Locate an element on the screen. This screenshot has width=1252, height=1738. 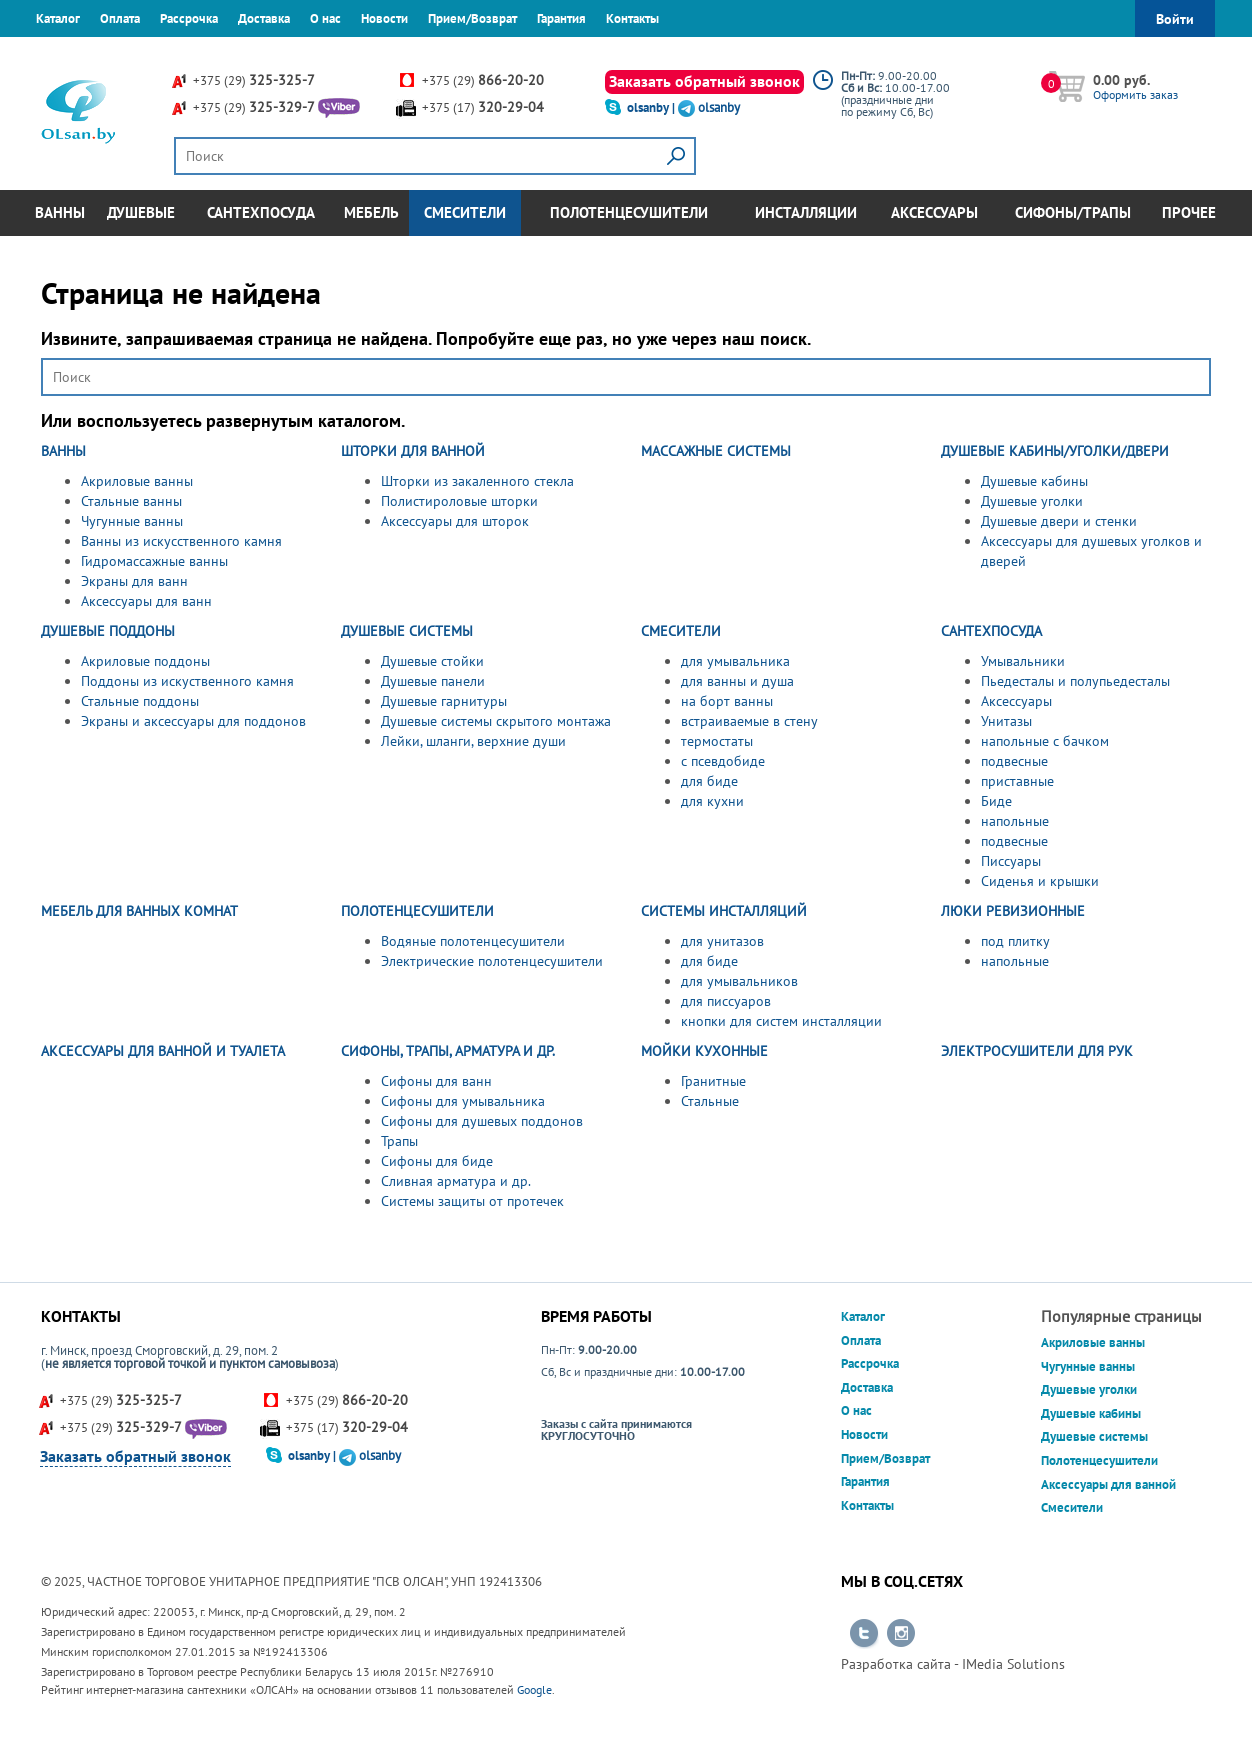
Полотенцесушители is located at coordinates (629, 212).